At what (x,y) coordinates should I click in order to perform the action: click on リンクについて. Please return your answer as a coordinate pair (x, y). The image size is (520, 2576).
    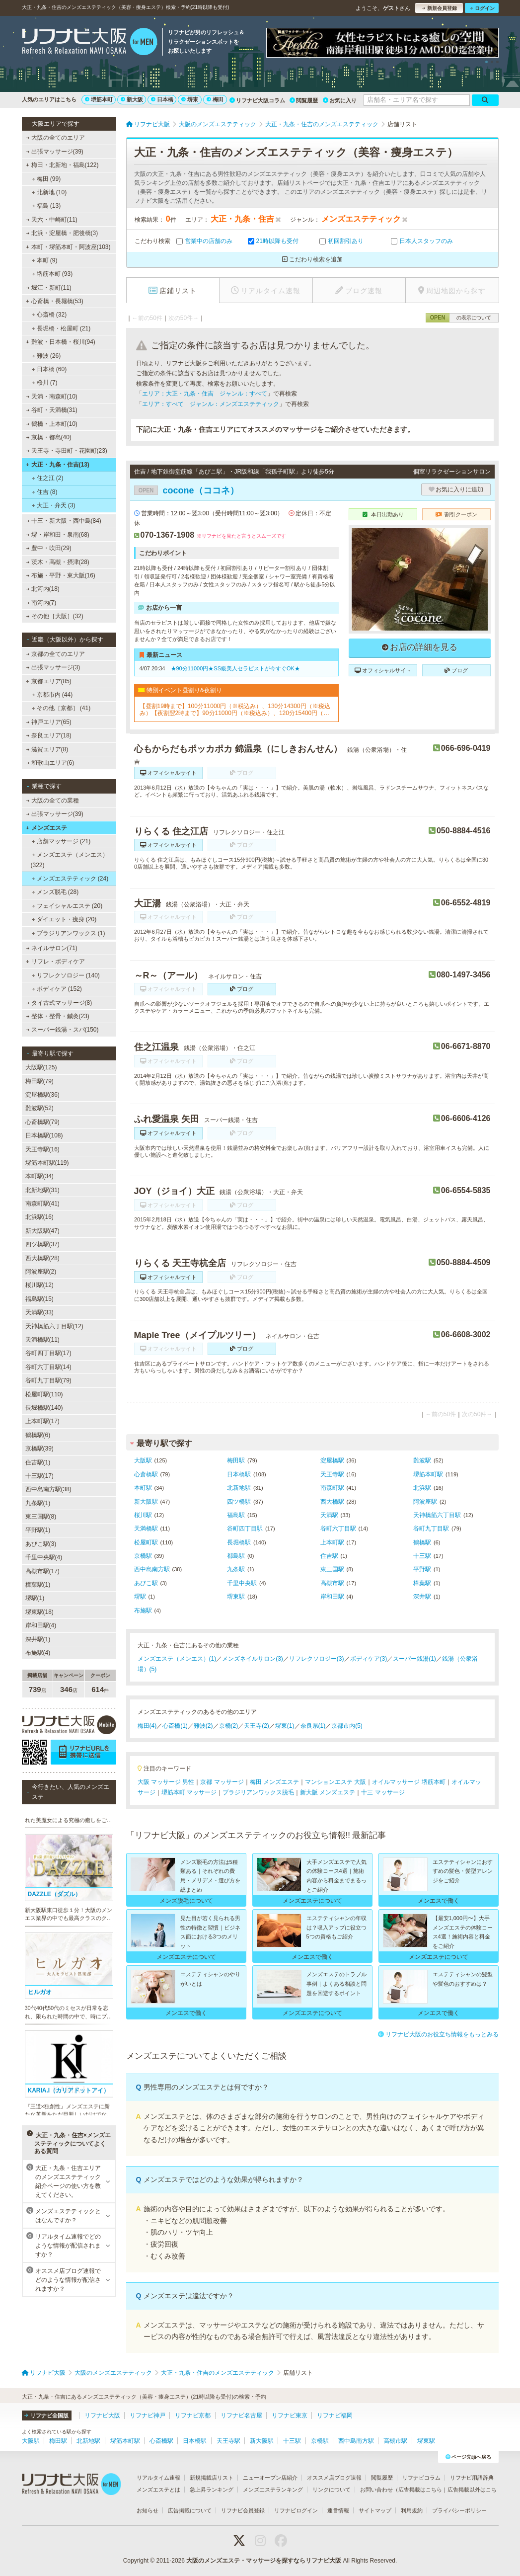
    Looking at the image, I should click on (331, 2490).